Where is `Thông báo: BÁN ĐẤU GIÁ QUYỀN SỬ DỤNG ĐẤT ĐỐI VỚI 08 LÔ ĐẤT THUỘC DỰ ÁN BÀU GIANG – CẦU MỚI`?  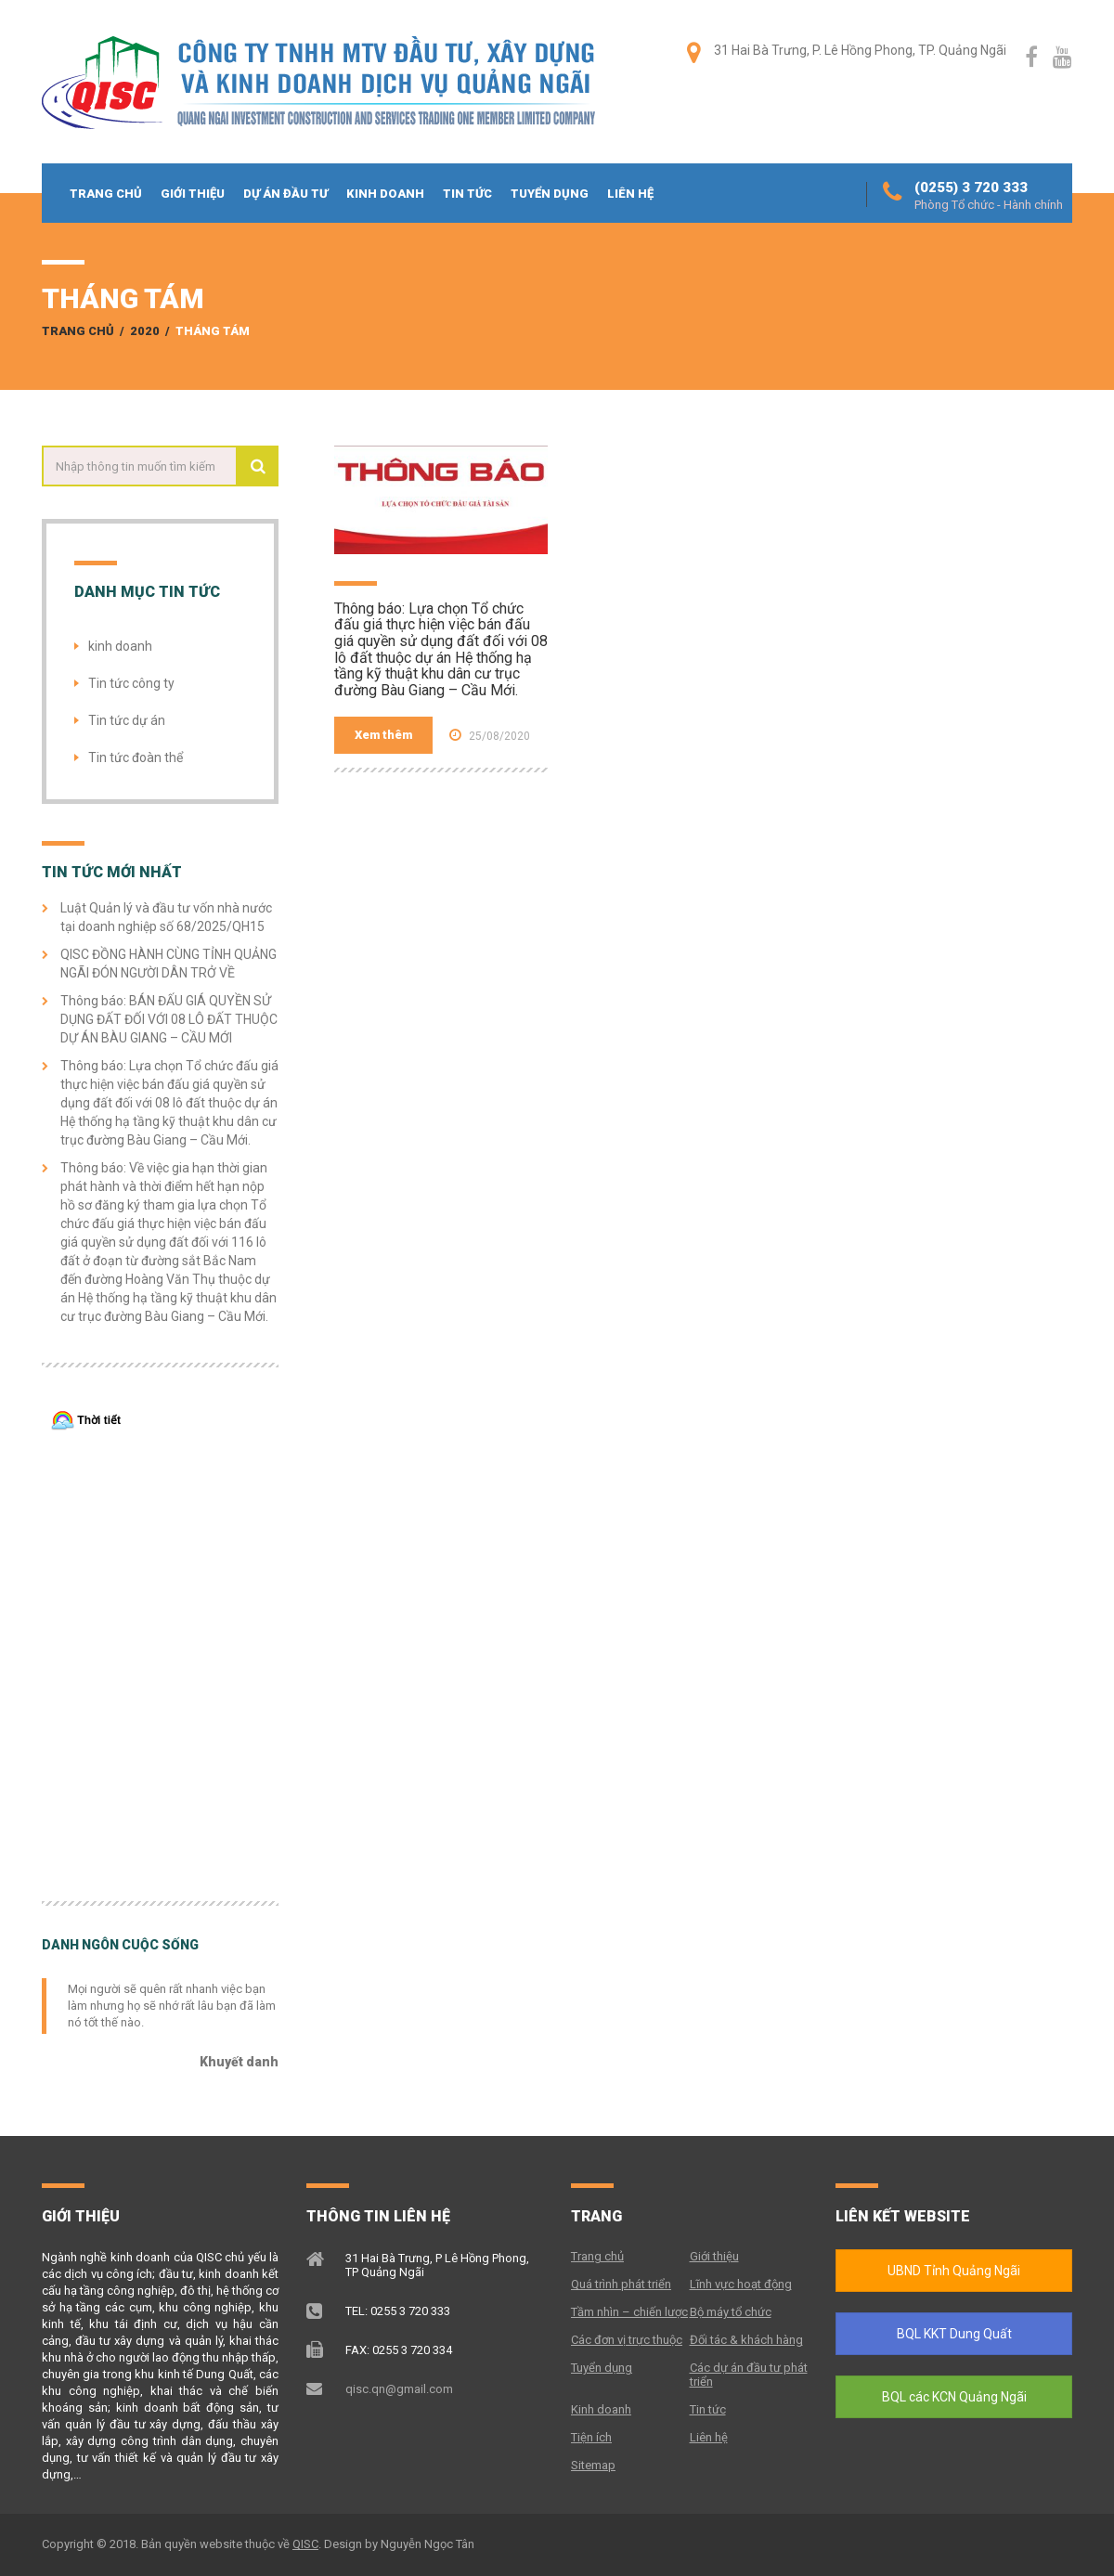 Thông báo: BÁN ĐẤU GIÁ QUYỀN SỬ DỤNG ĐẤT ĐỐI VỚI 08 LÔ ĐẤT THUỘC DỰ ÁN BÀU GIANG – CẦU MỚI is located at coordinates (169, 1019).